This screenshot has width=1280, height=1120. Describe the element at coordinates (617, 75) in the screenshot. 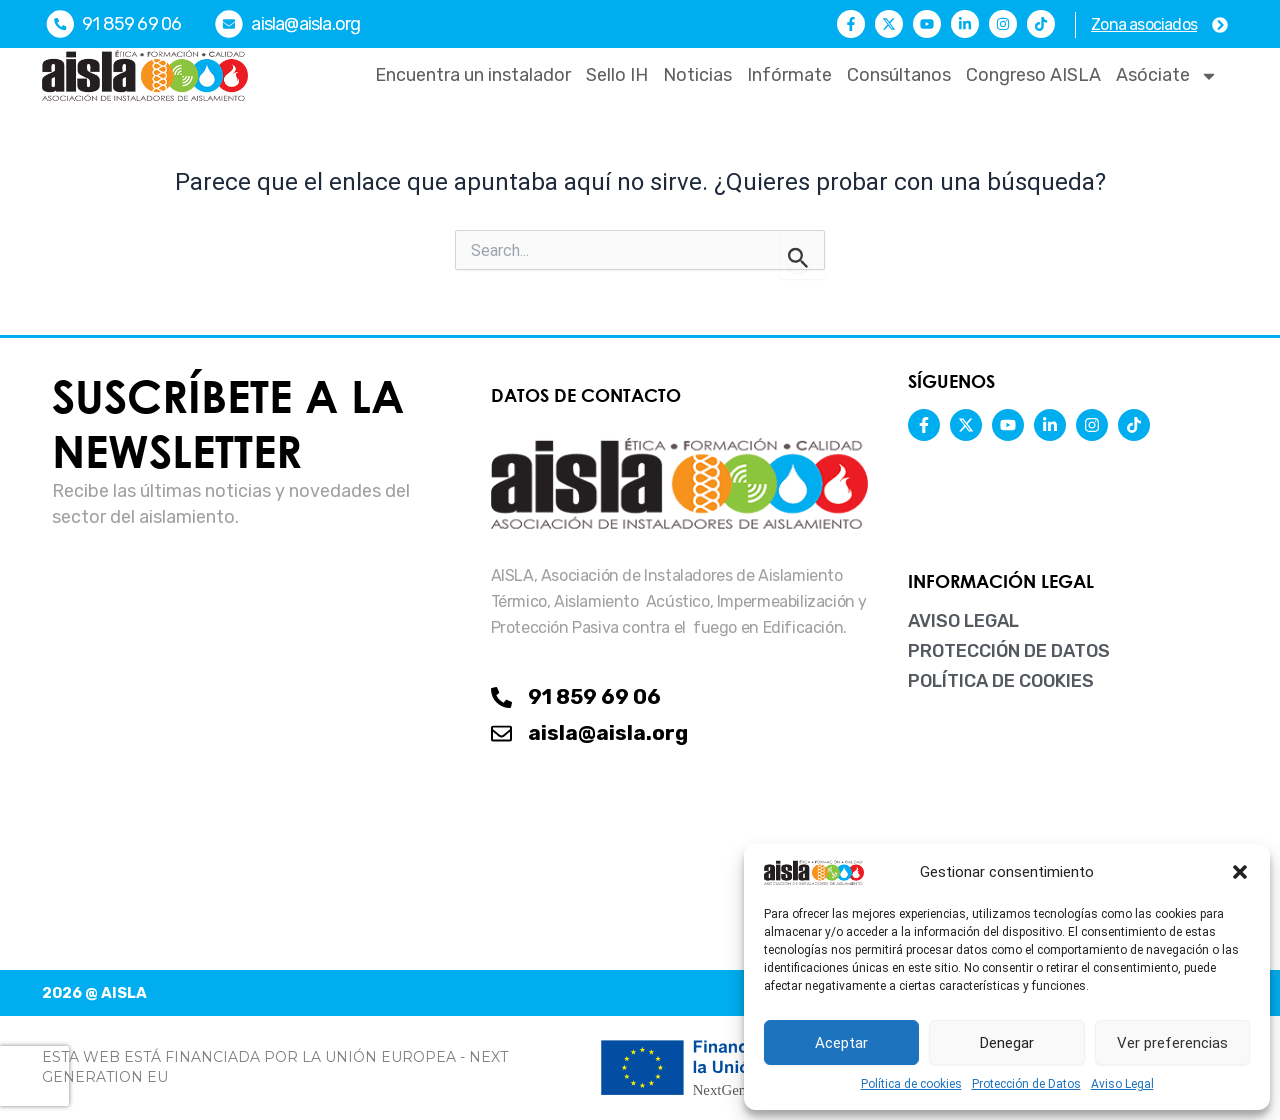

I see `Sello IH` at that location.